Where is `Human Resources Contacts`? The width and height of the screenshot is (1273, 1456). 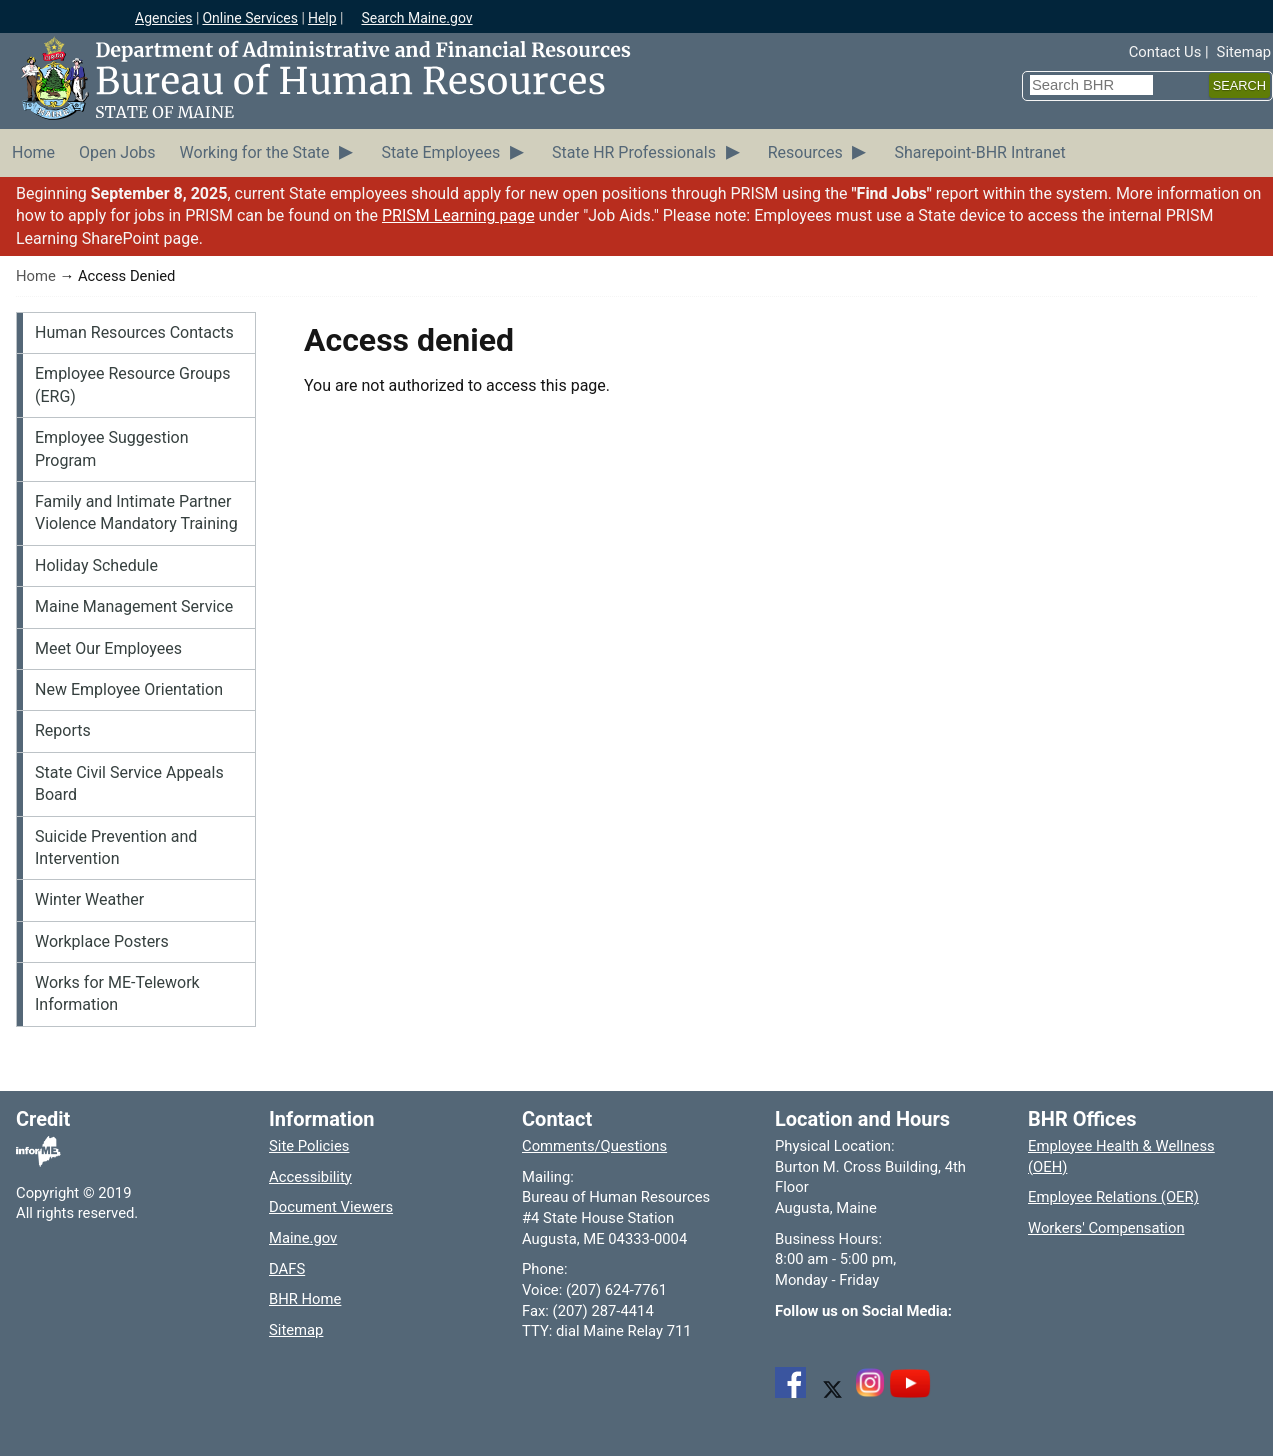
Human Resources Contacts is located at coordinates (134, 332).